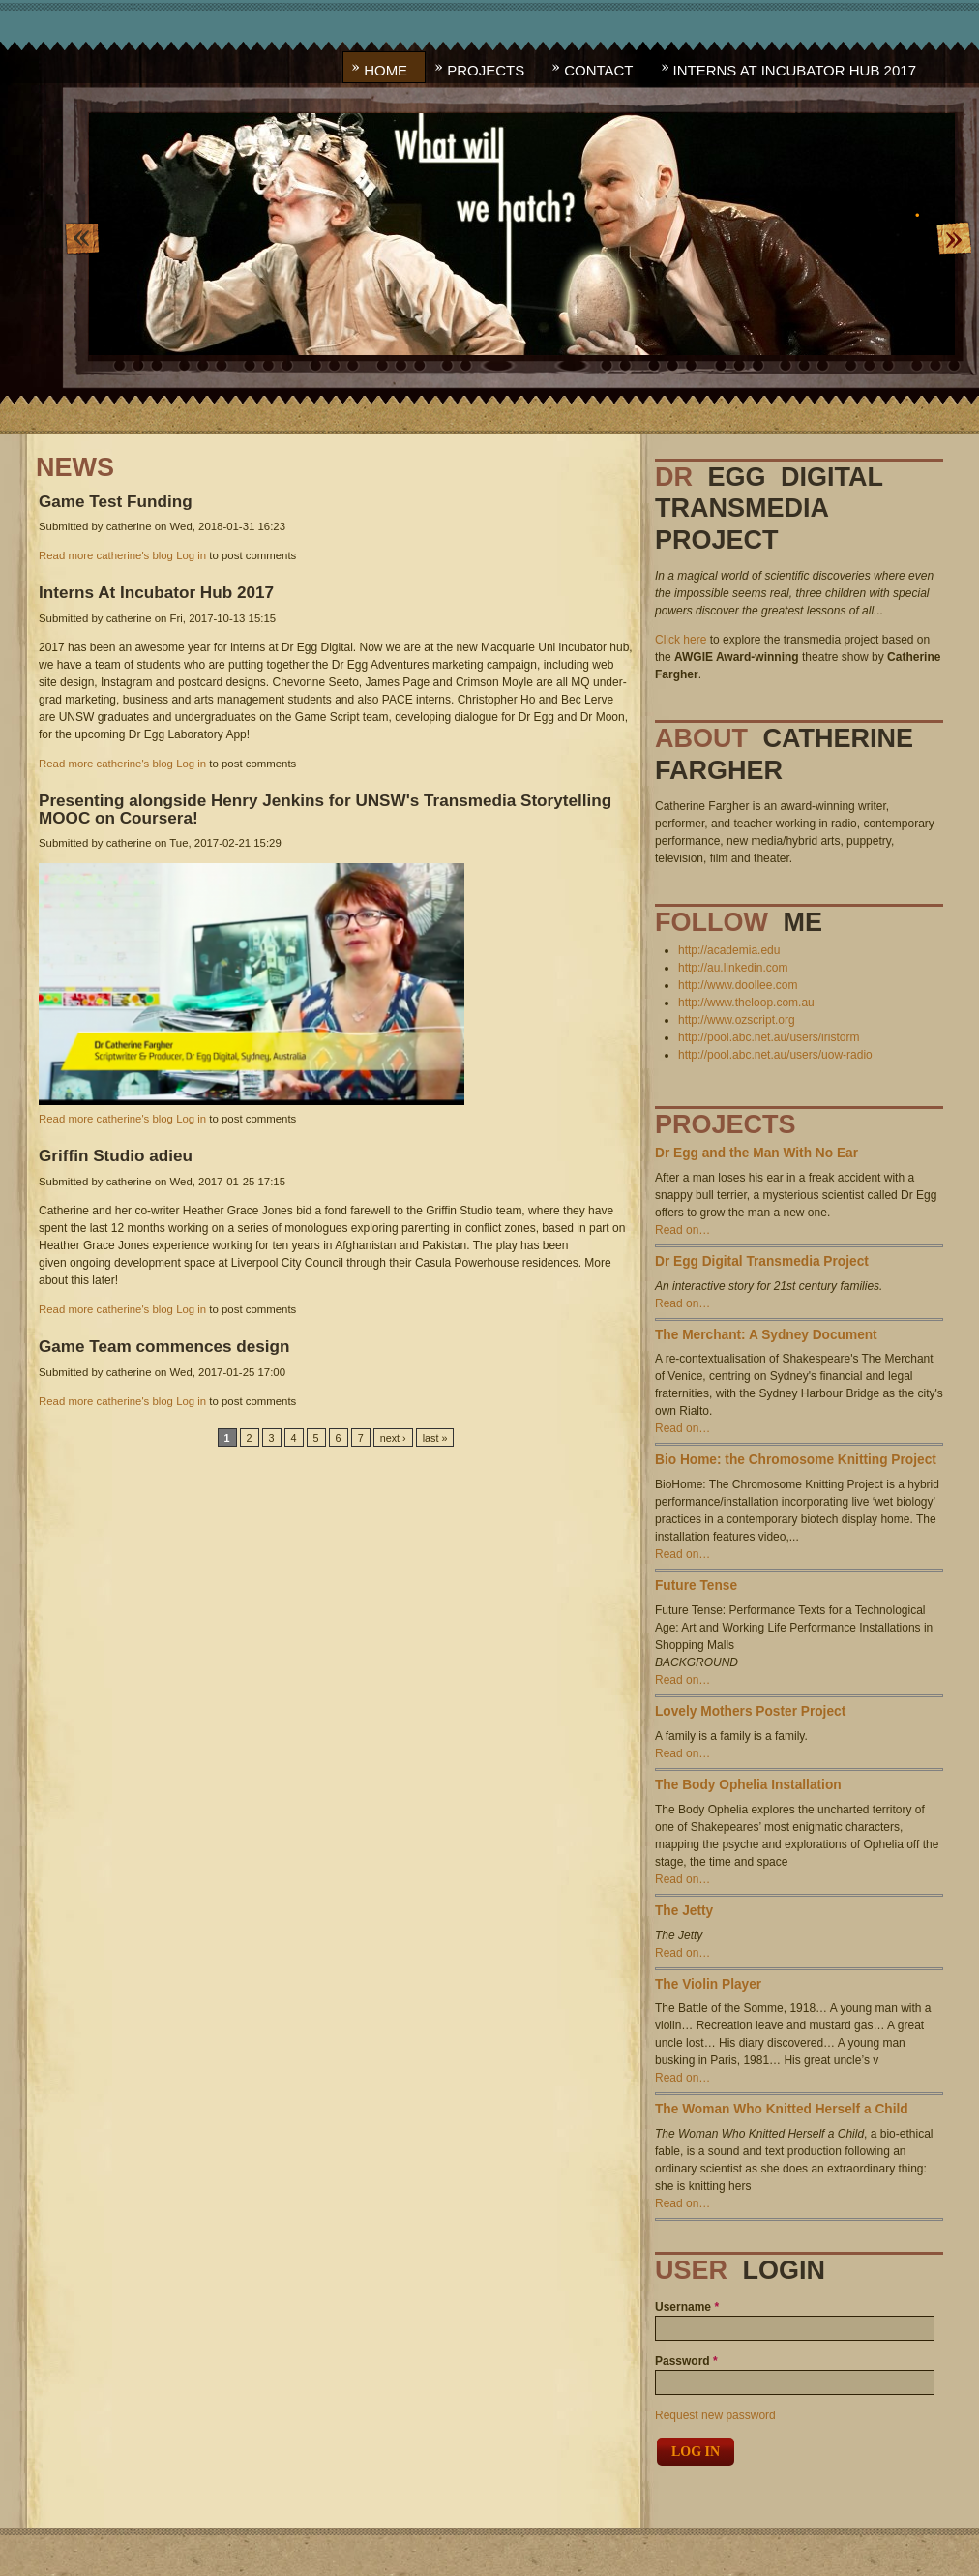  Describe the element at coordinates (66, 555) in the screenshot. I see `Read more` at that location.